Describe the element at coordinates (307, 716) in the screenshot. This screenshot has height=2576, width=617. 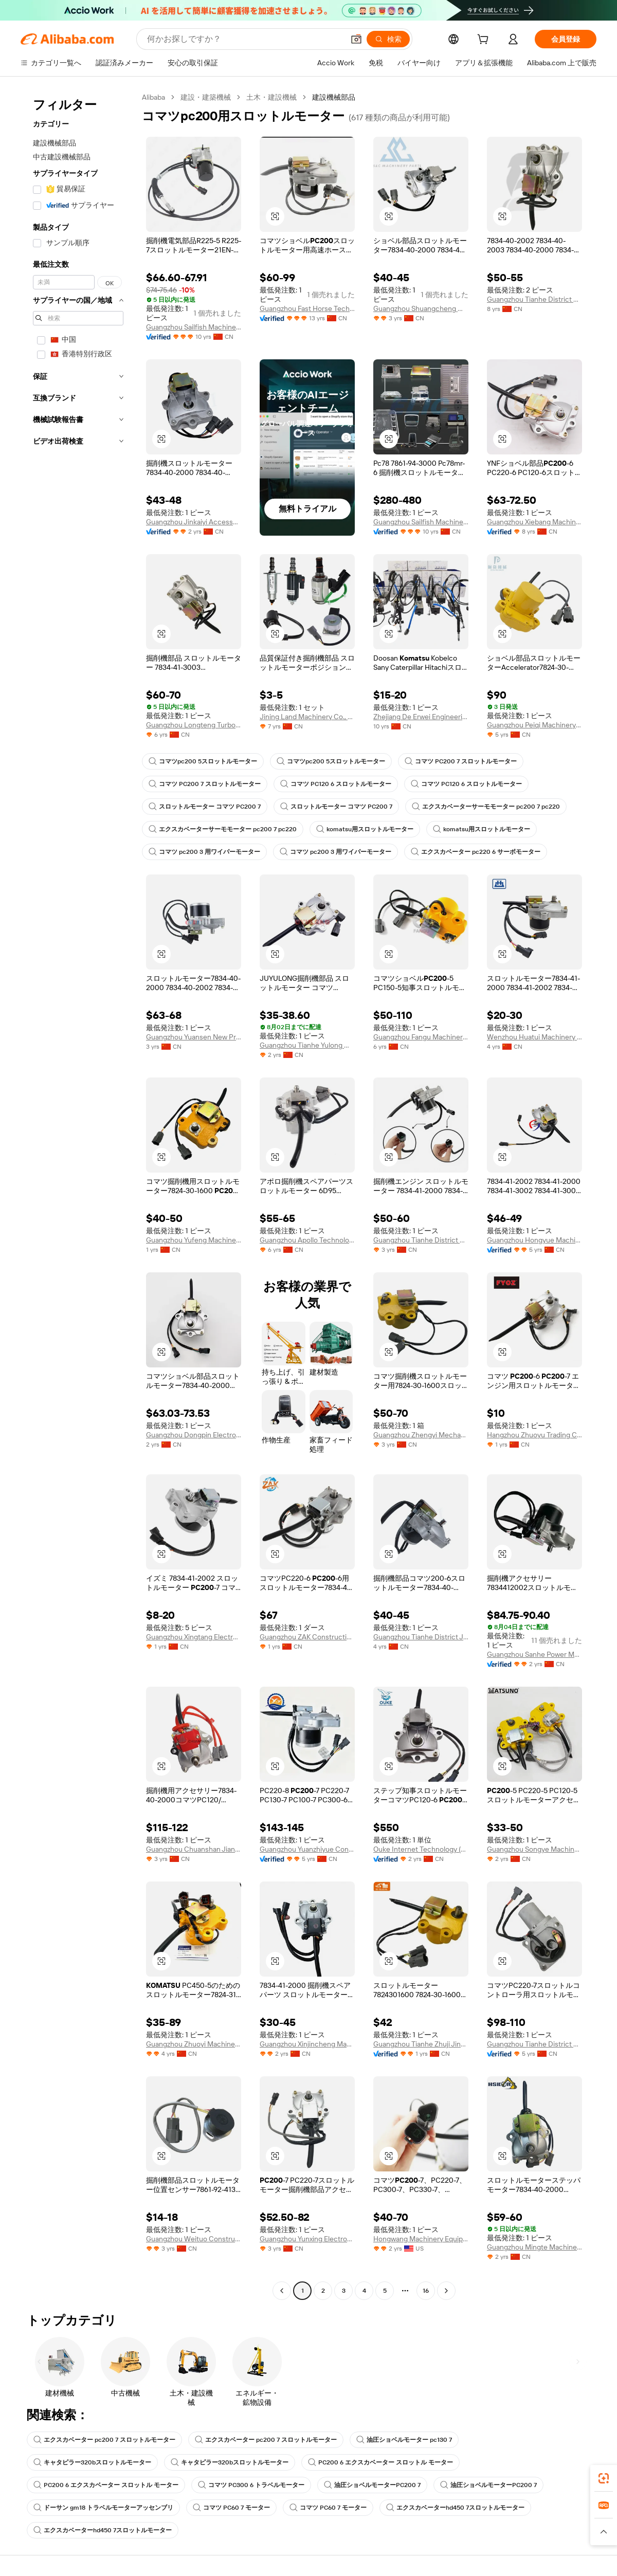
I see `Jining Land Machinery Co., Ltd.` at that location.